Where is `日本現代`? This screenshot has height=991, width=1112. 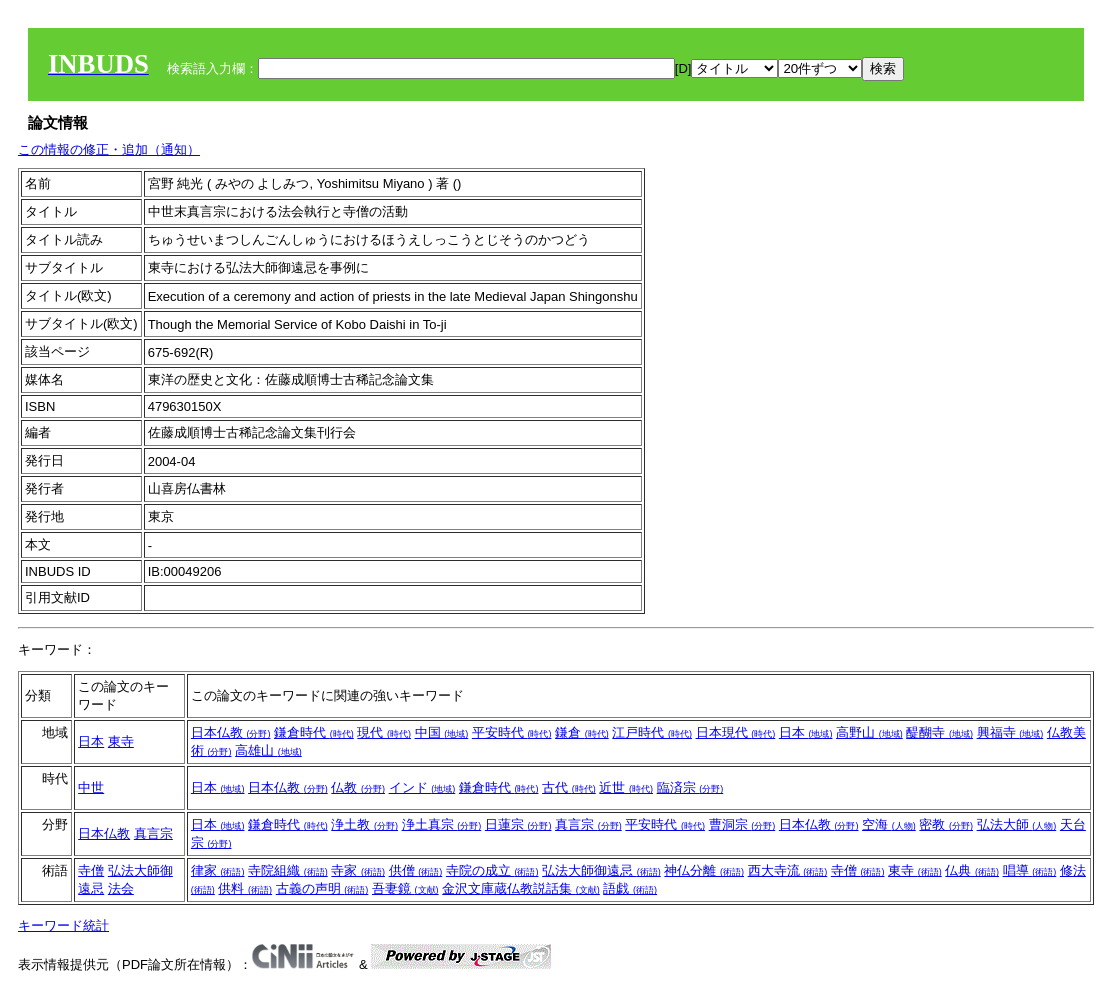
日本現代 is located at coordinates (736, 732).